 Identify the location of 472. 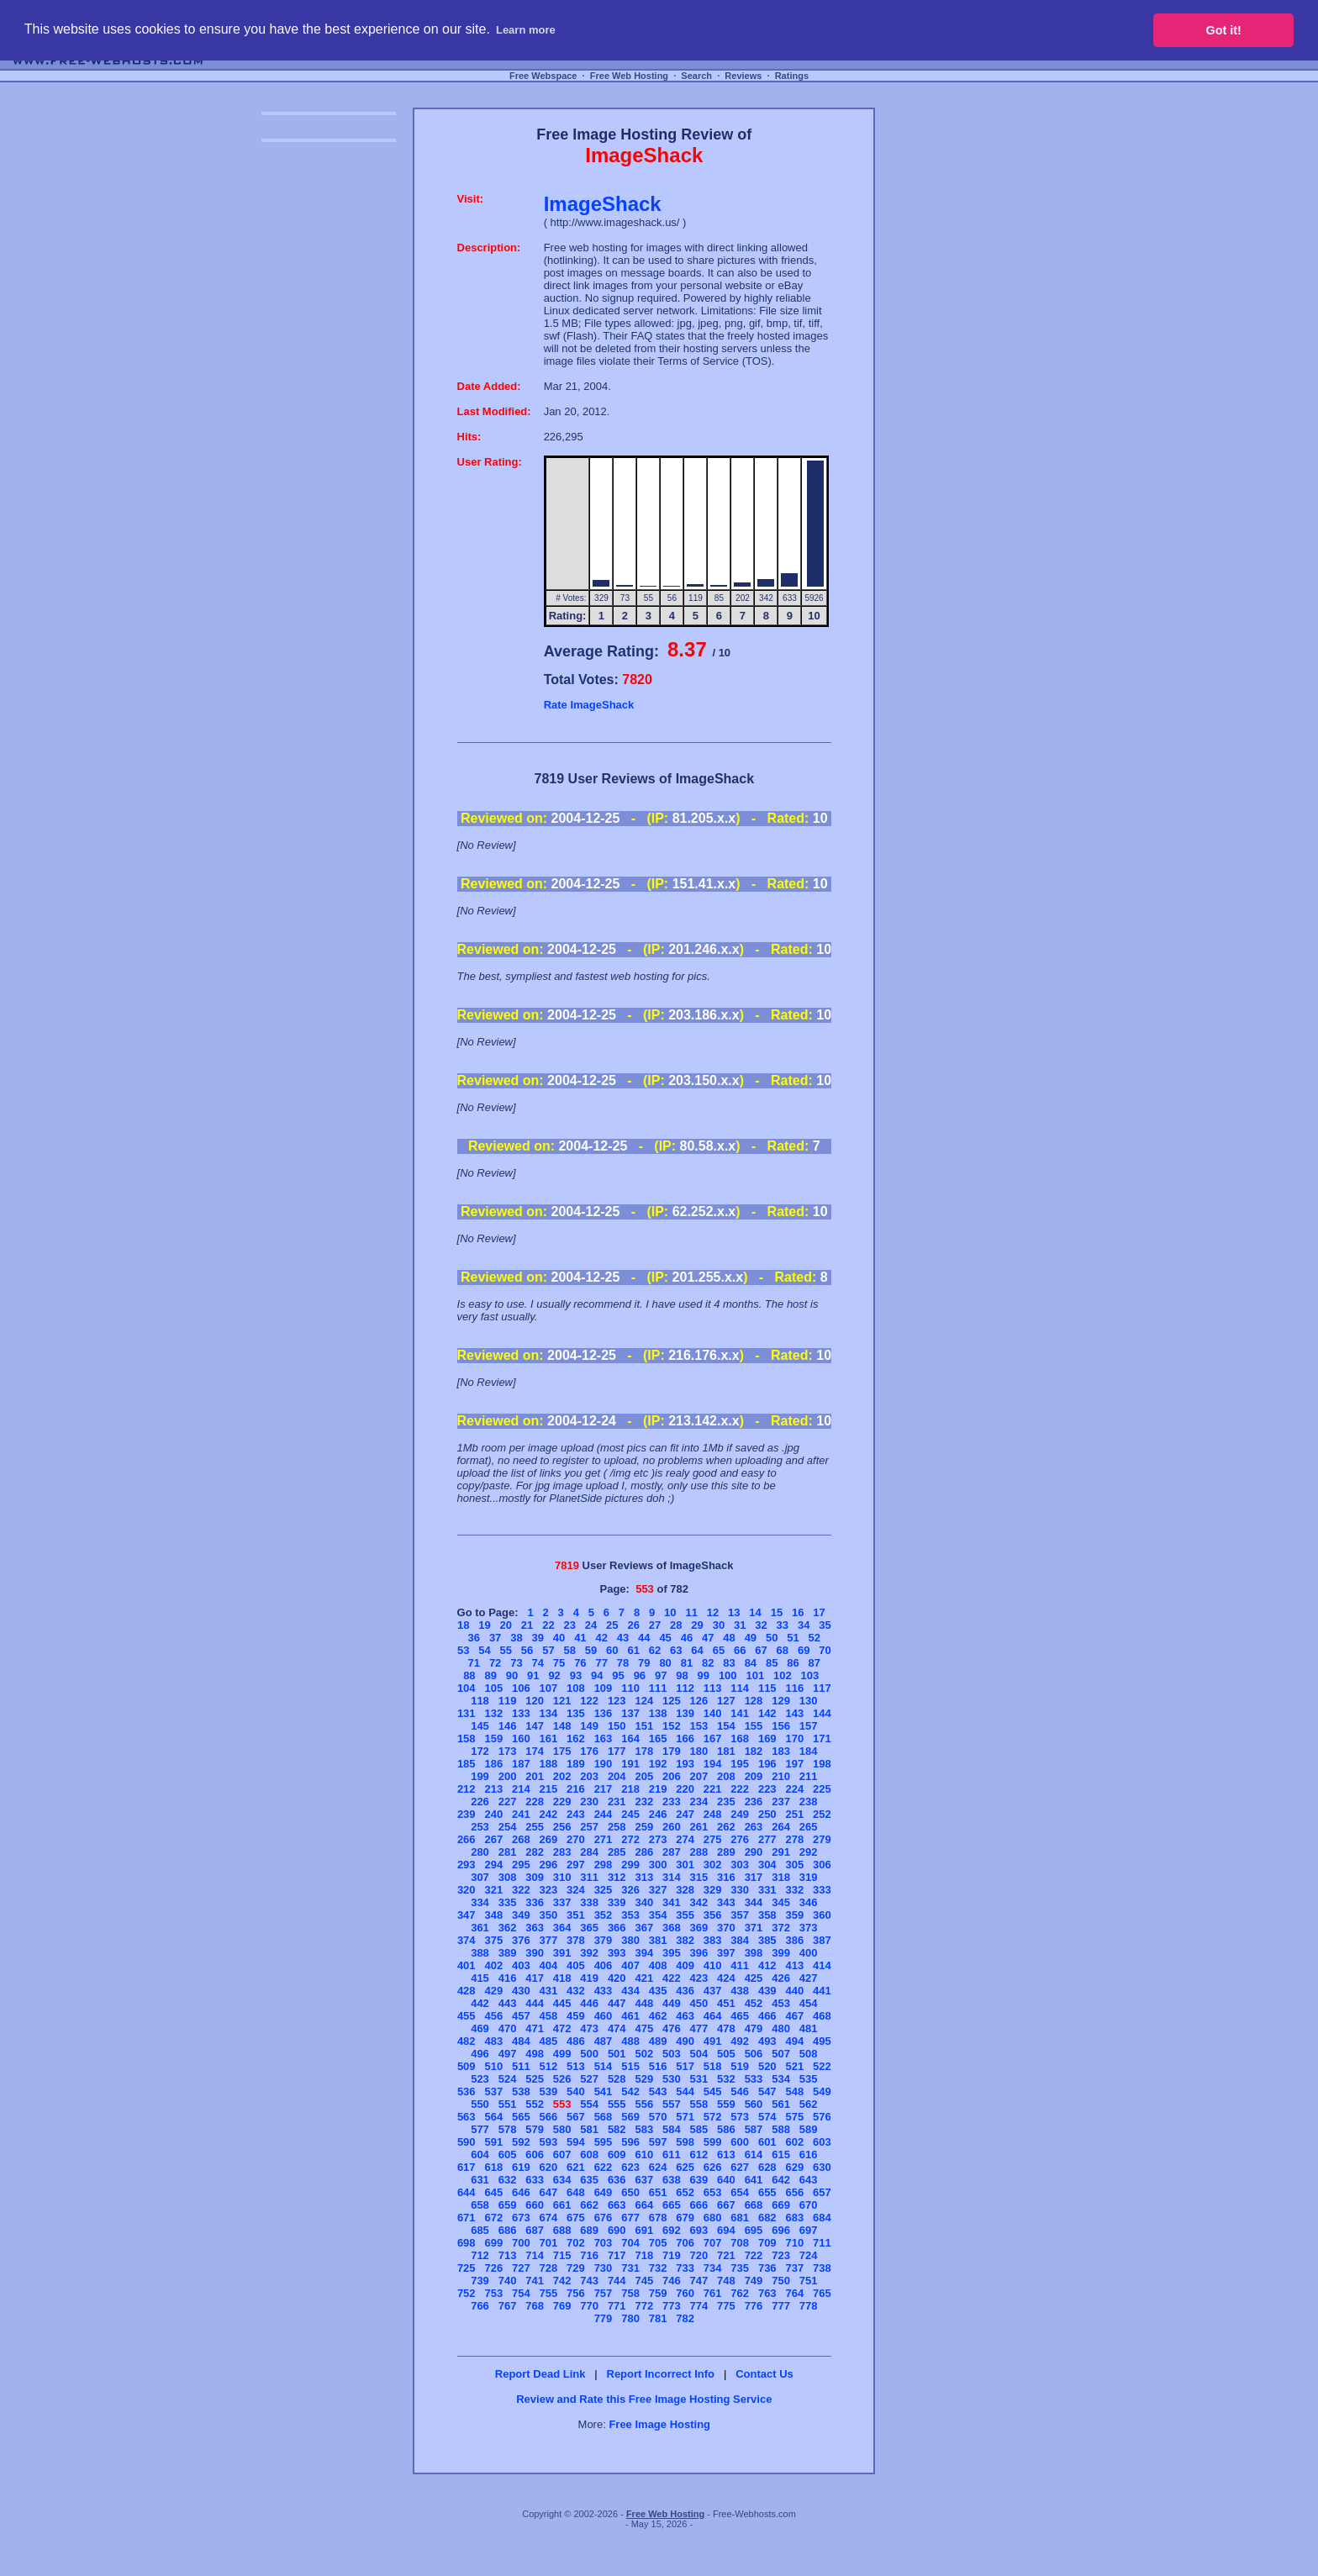
(562, 2028).